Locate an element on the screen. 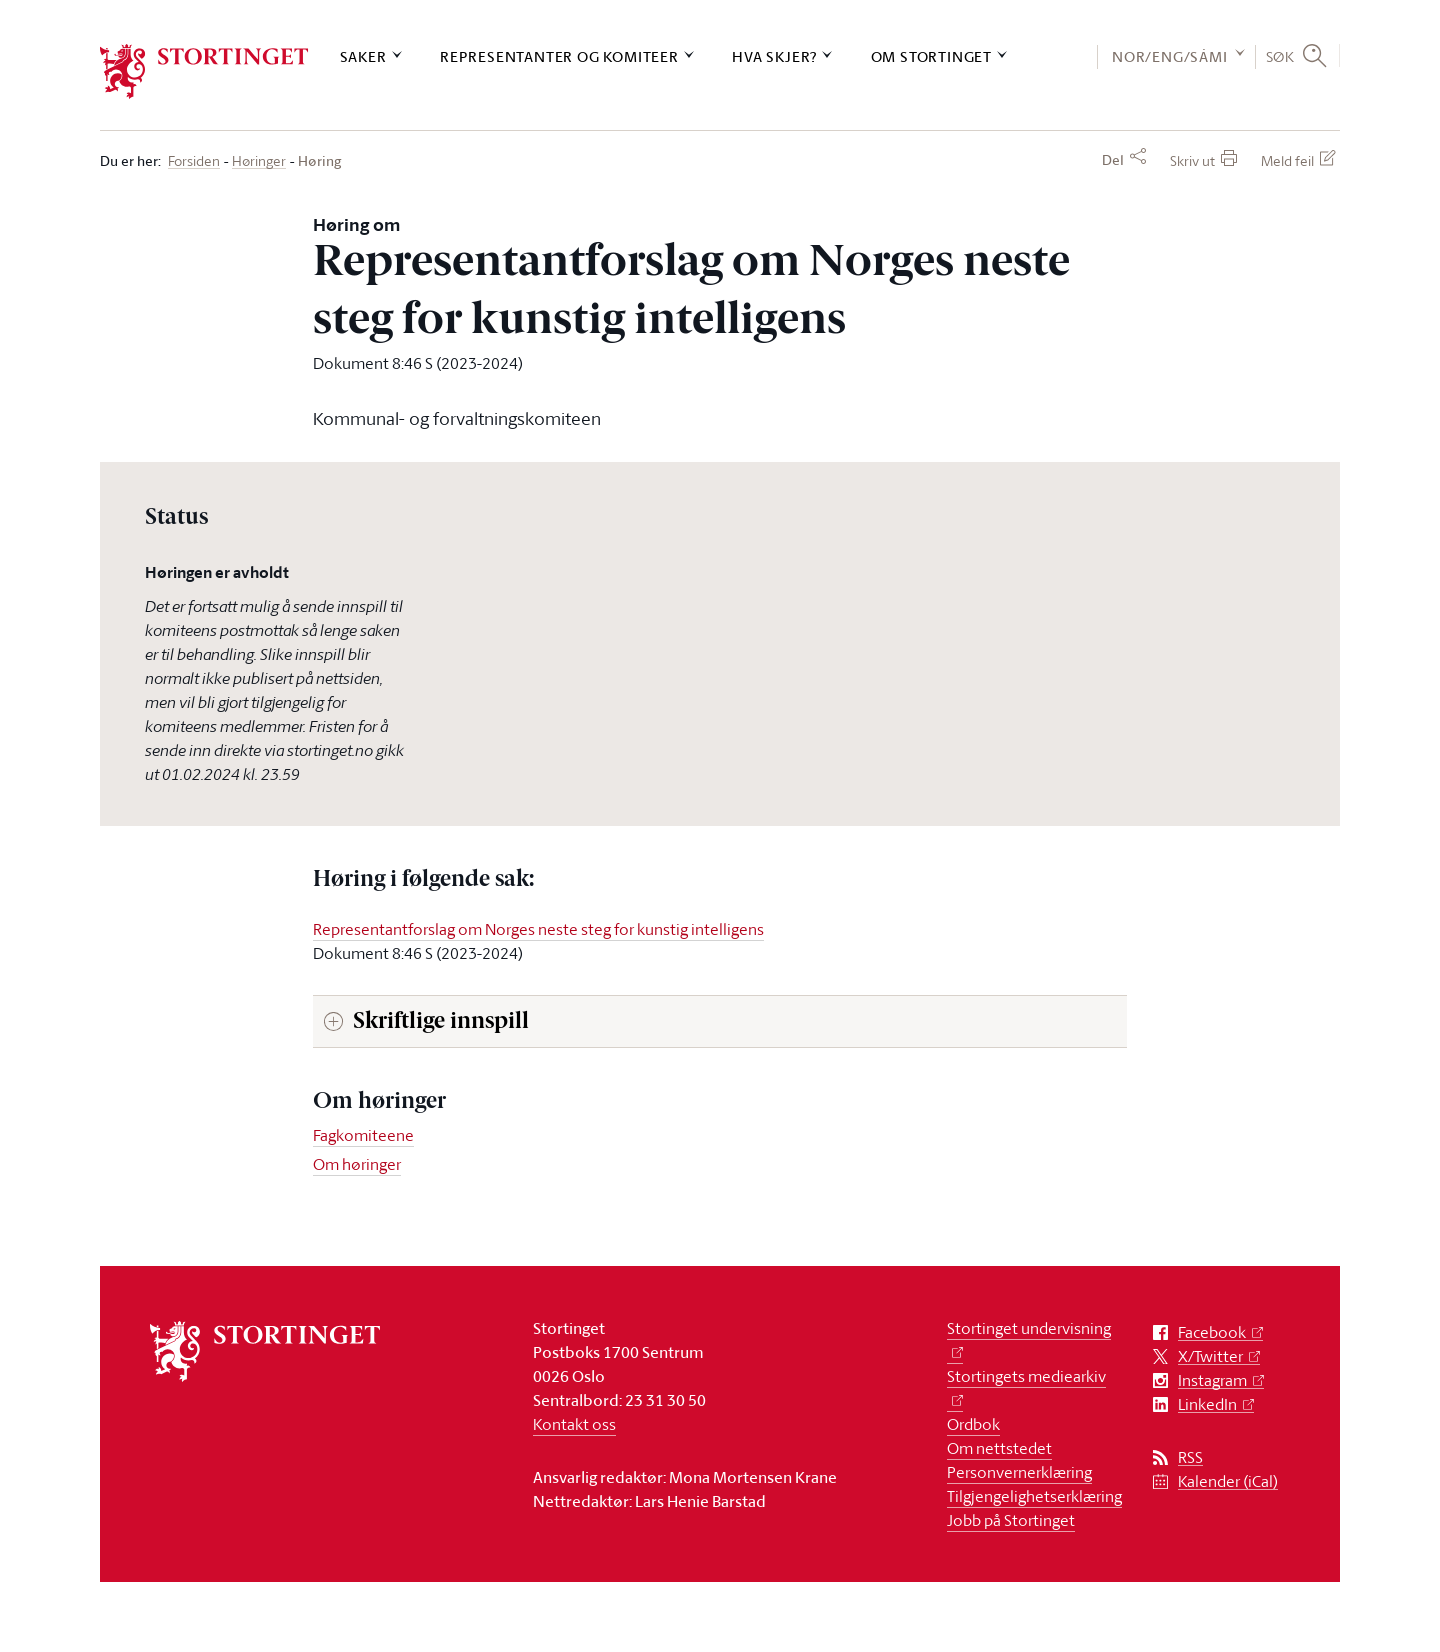  Om Stortinget is located at coordinates (931, 56).